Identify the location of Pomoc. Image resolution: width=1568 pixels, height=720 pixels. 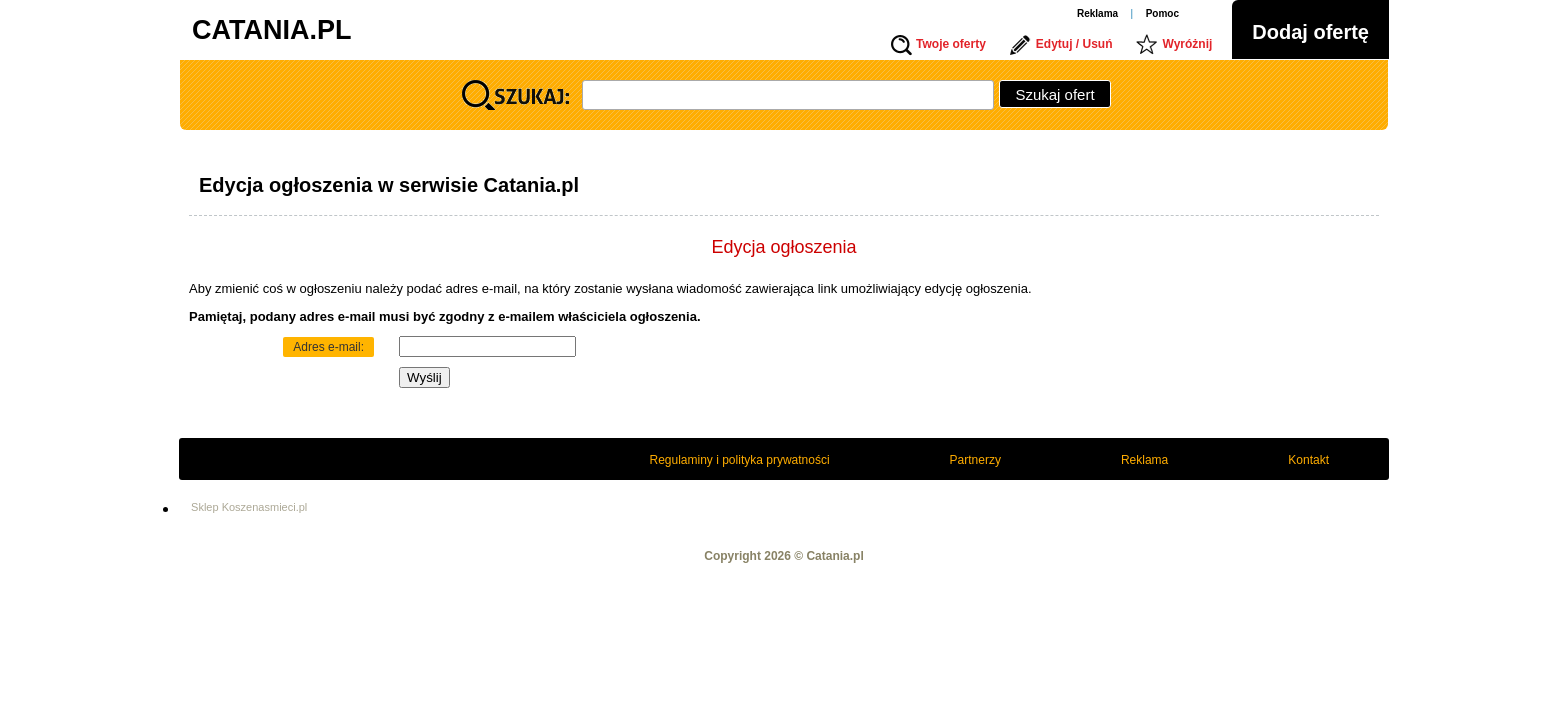
(1162, 13).